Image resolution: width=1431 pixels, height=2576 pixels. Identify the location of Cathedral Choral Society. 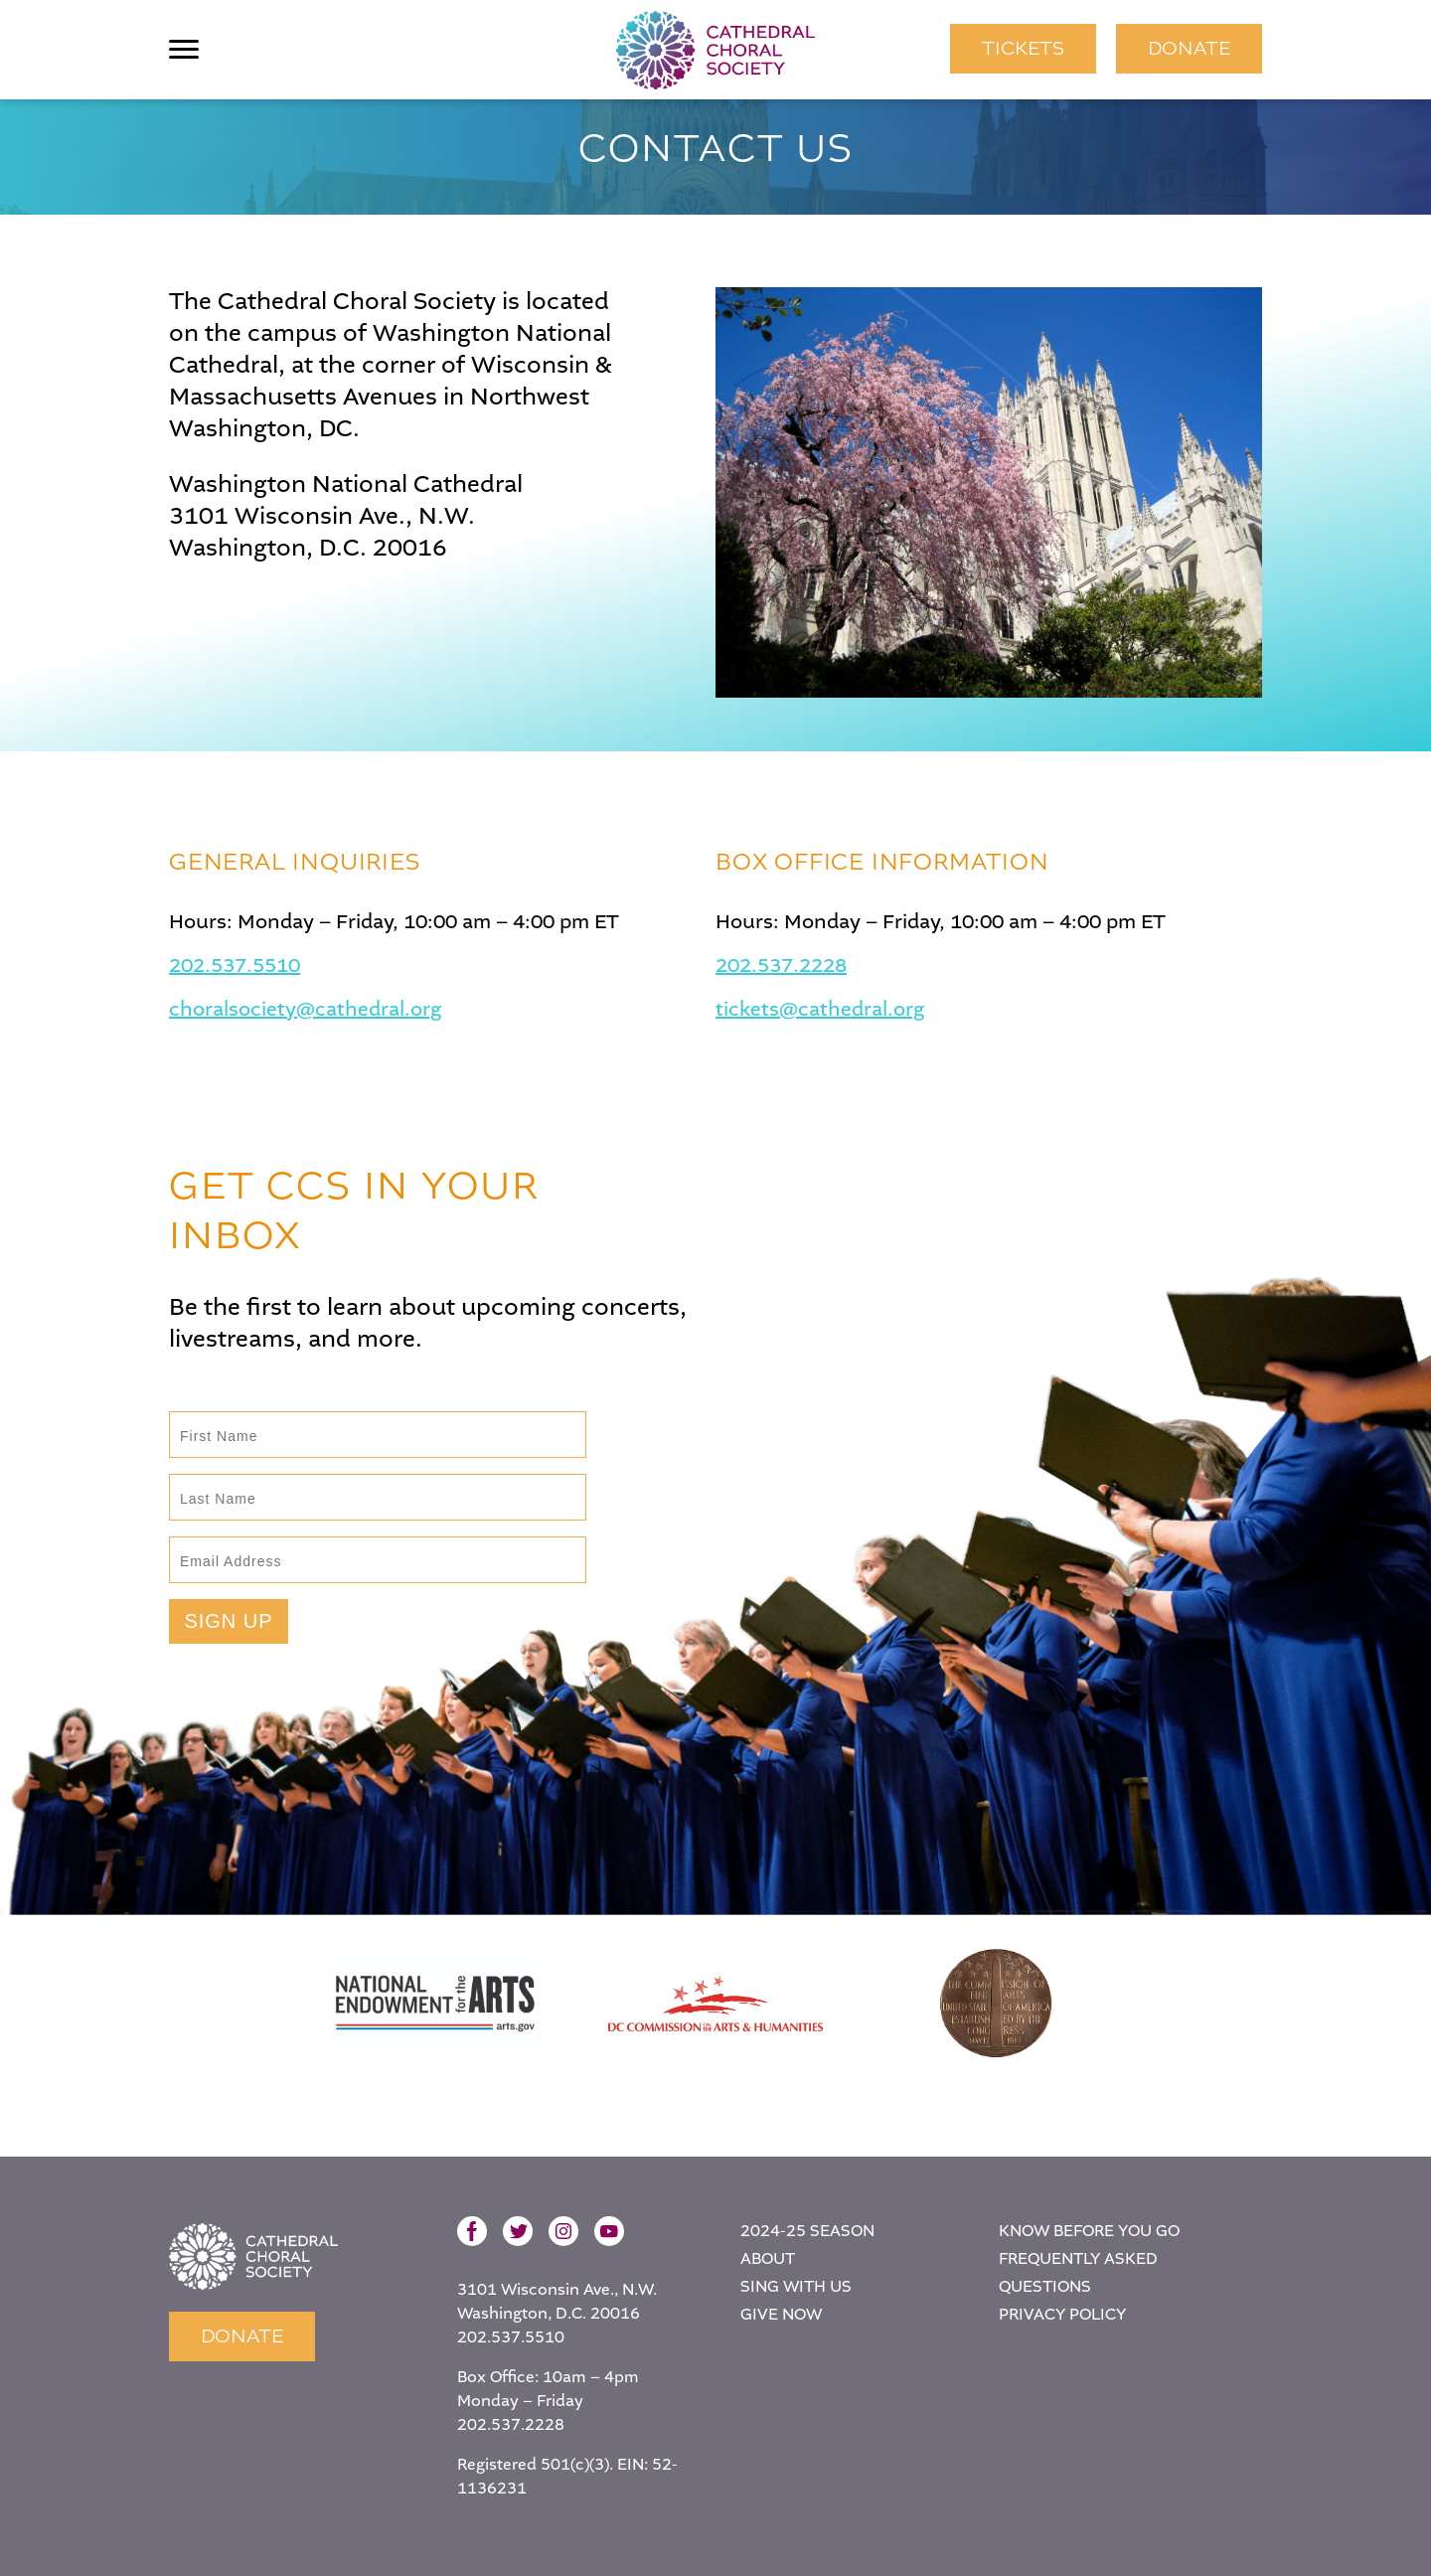
(715, 49).